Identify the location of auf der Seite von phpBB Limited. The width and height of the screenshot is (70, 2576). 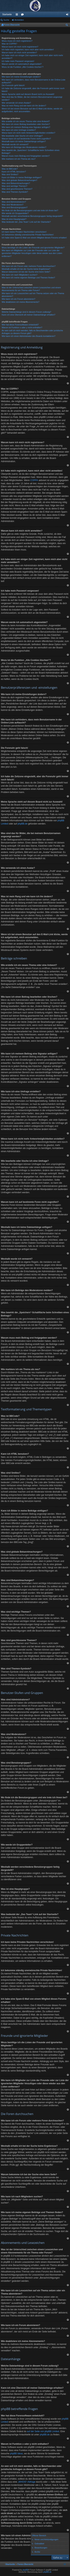
(43, 2431).